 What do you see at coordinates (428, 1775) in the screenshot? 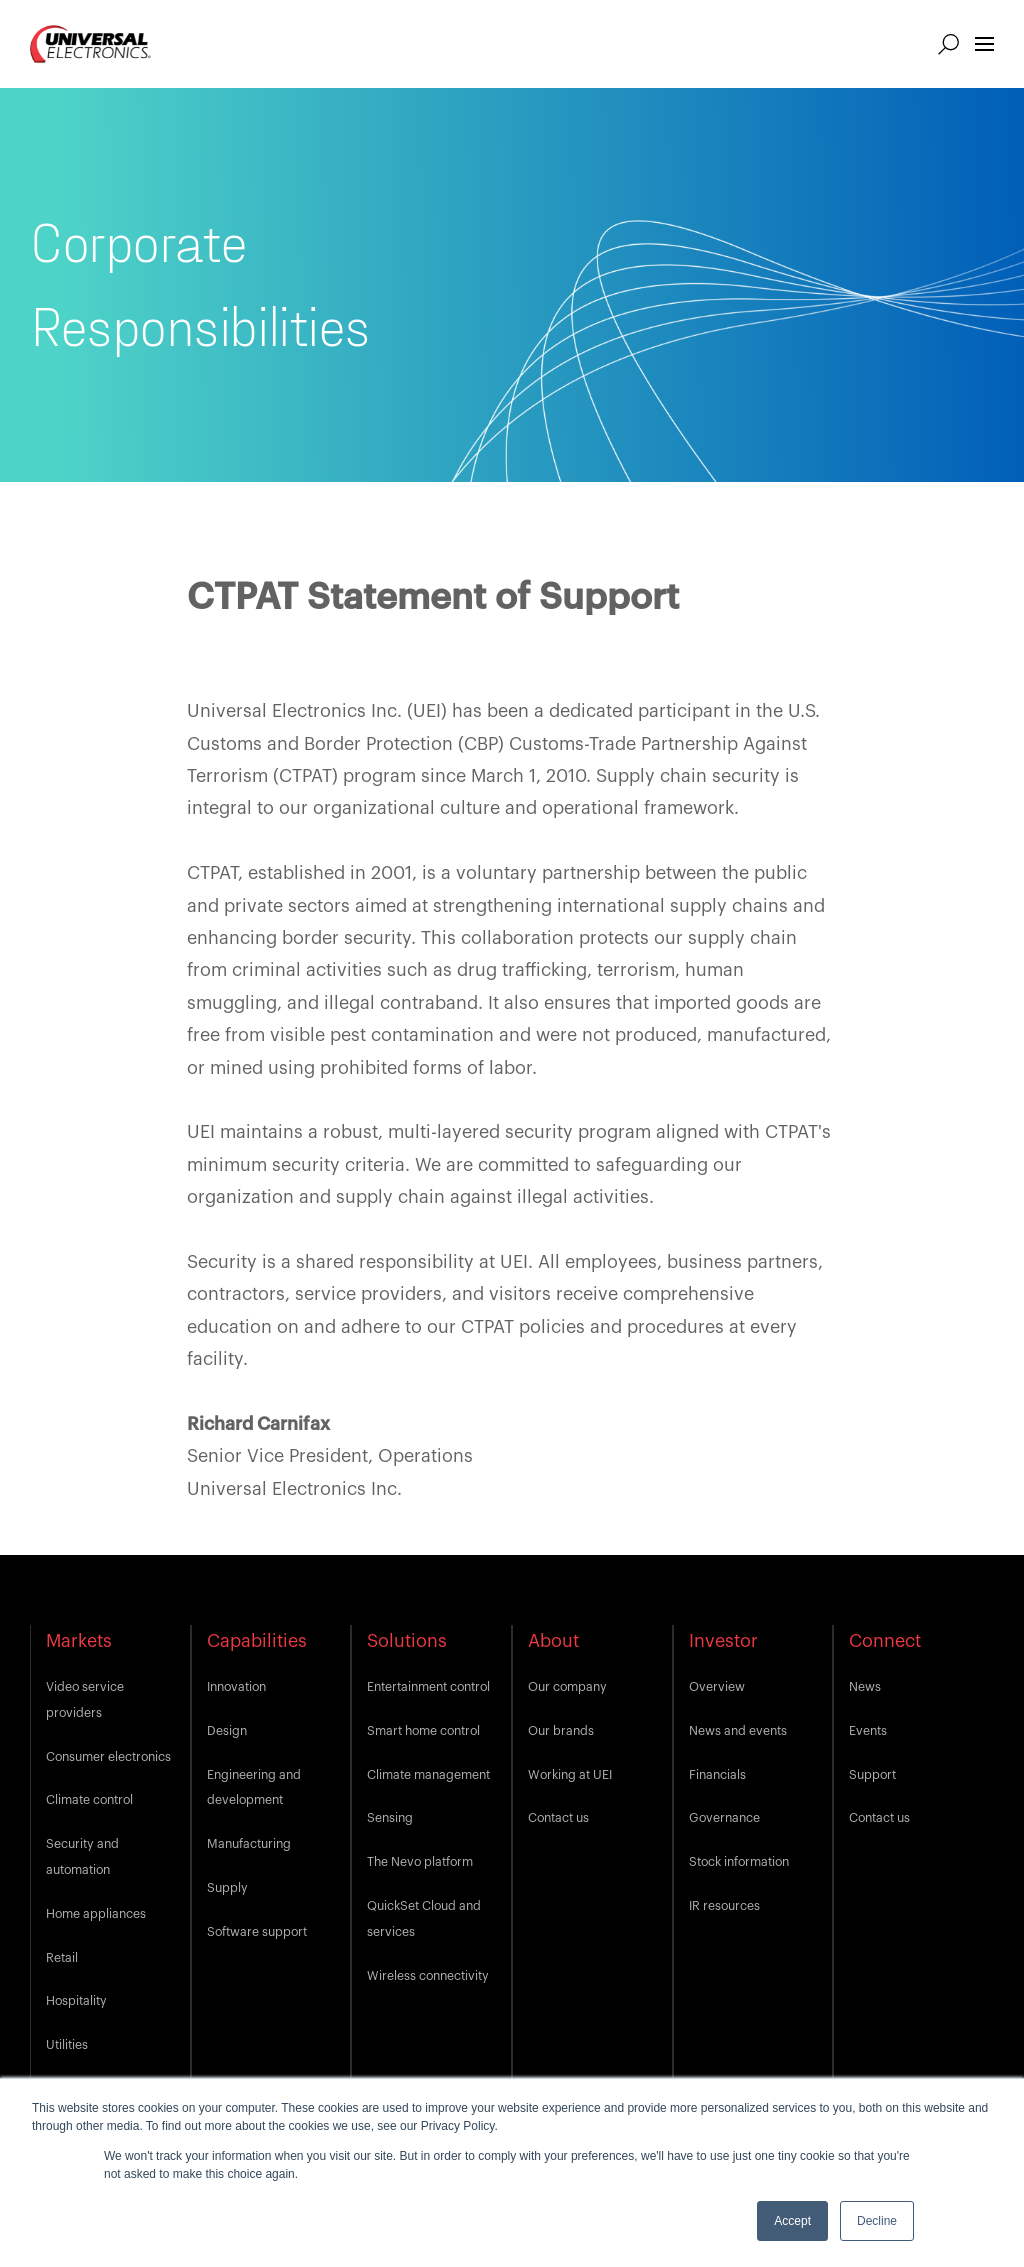
I see `Climate management` at bounding box center [428, 1775].